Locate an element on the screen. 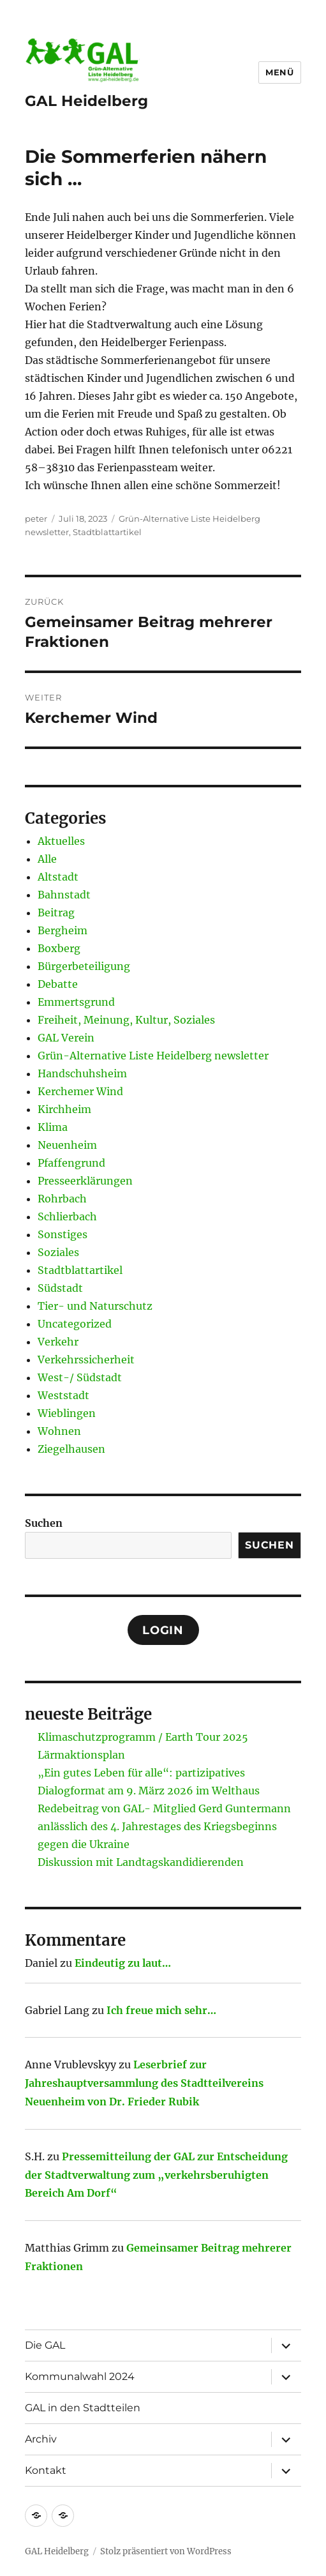 Image resolution: width=326 pixels, height=2576 pixels. Emmertsgrund is located at coordinates (76, 1002).